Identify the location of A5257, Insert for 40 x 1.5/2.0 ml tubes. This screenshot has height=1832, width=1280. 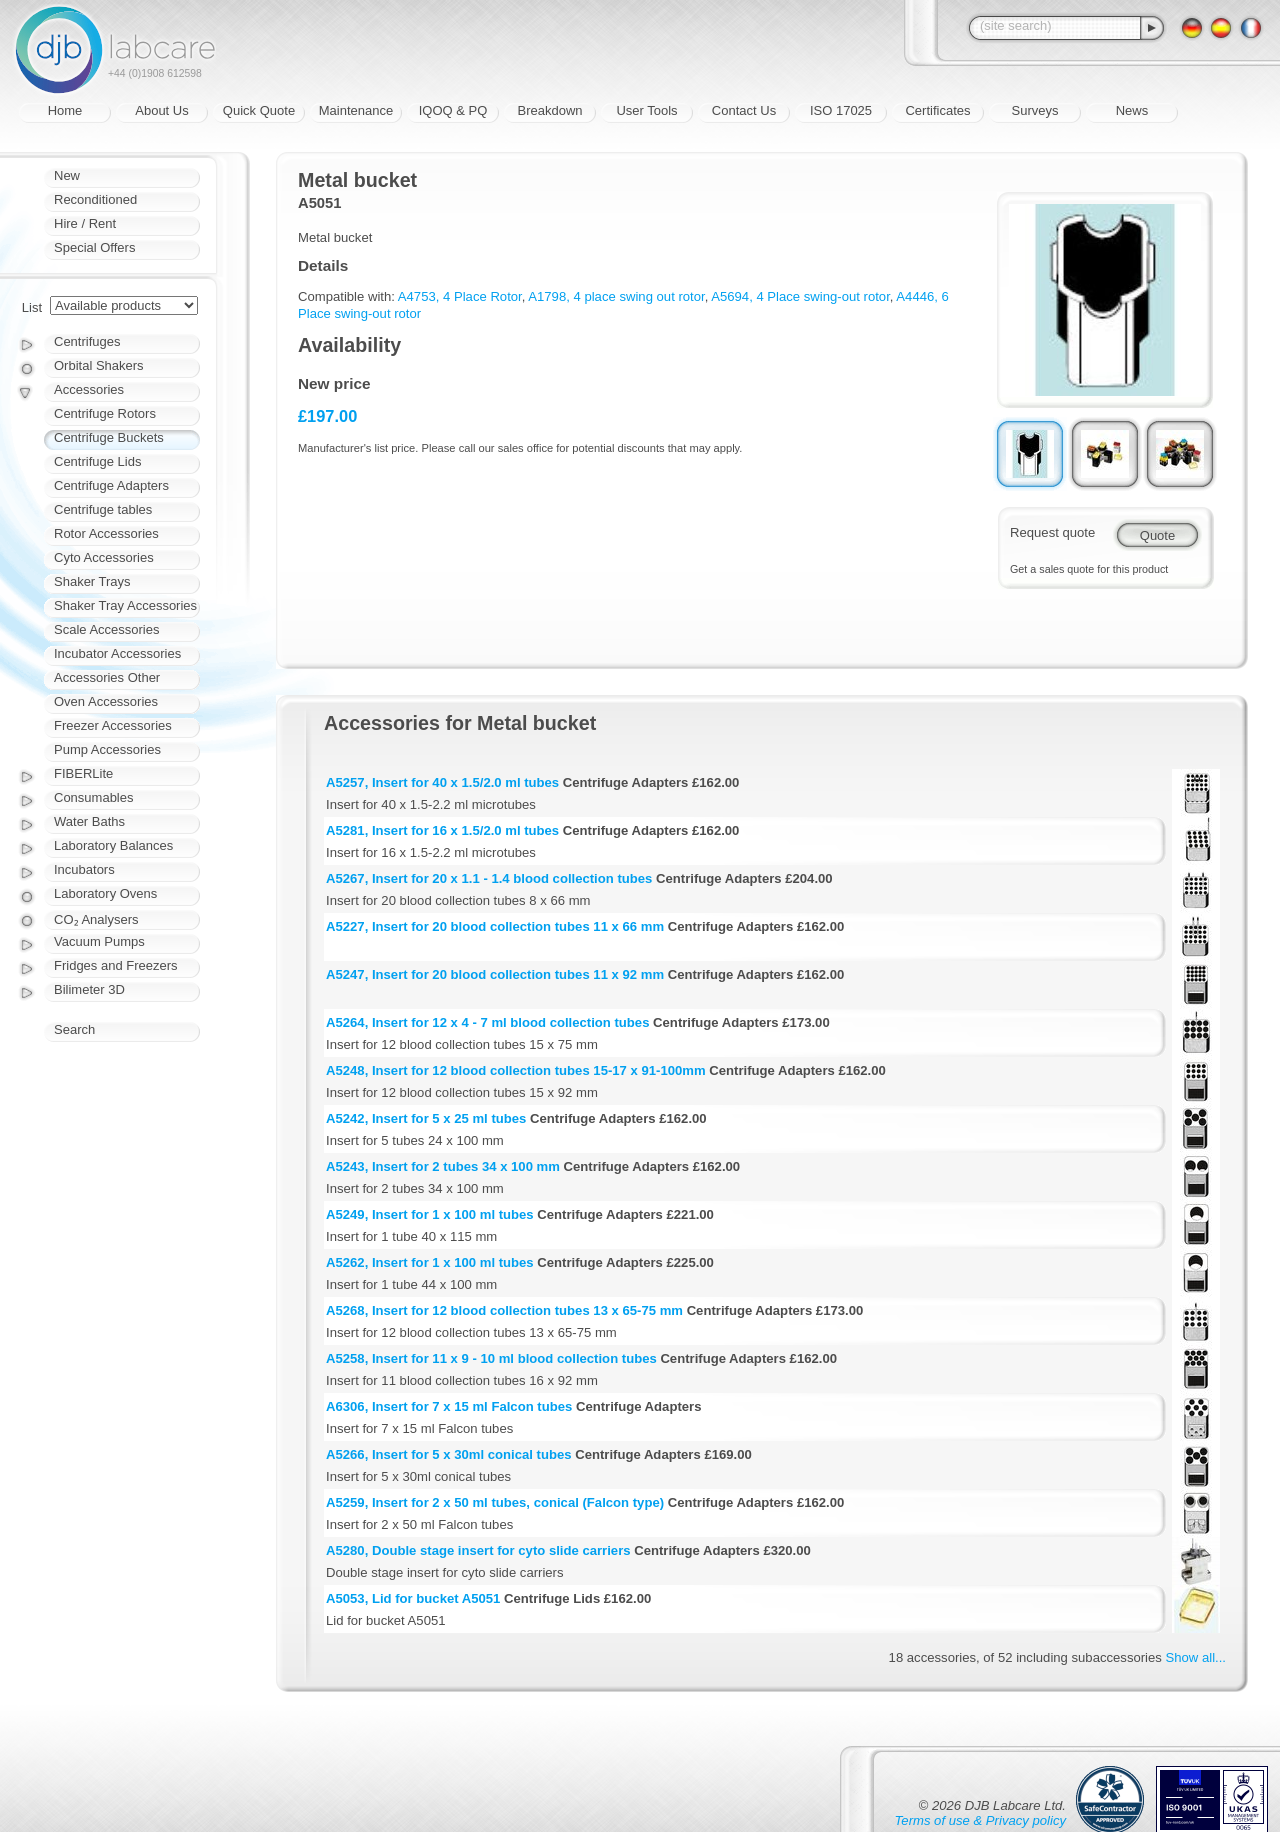
(442, 782).